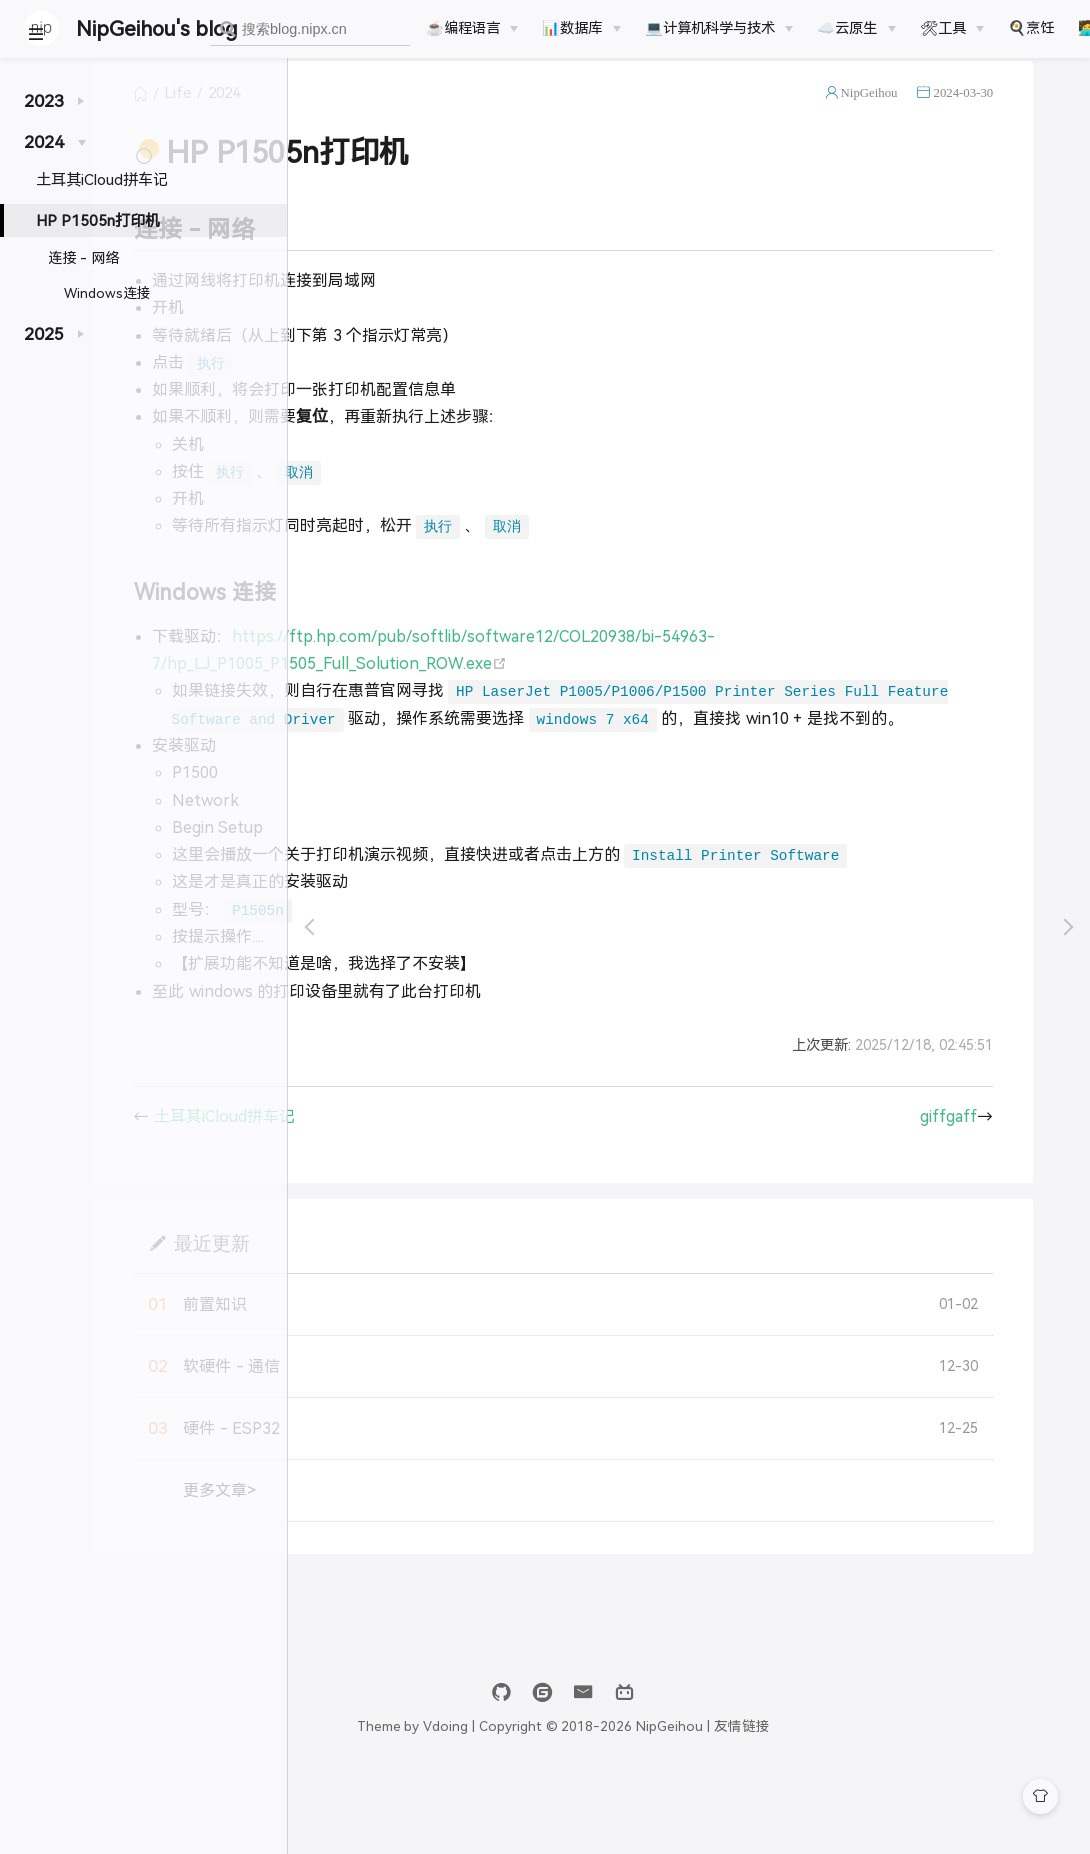 The height and width of the screenshot is (1854, 1090). What do you see at coordinates (98, 220) in the screenshot?
I see `HP P1505n打印机` at bounding box center [98, 220].